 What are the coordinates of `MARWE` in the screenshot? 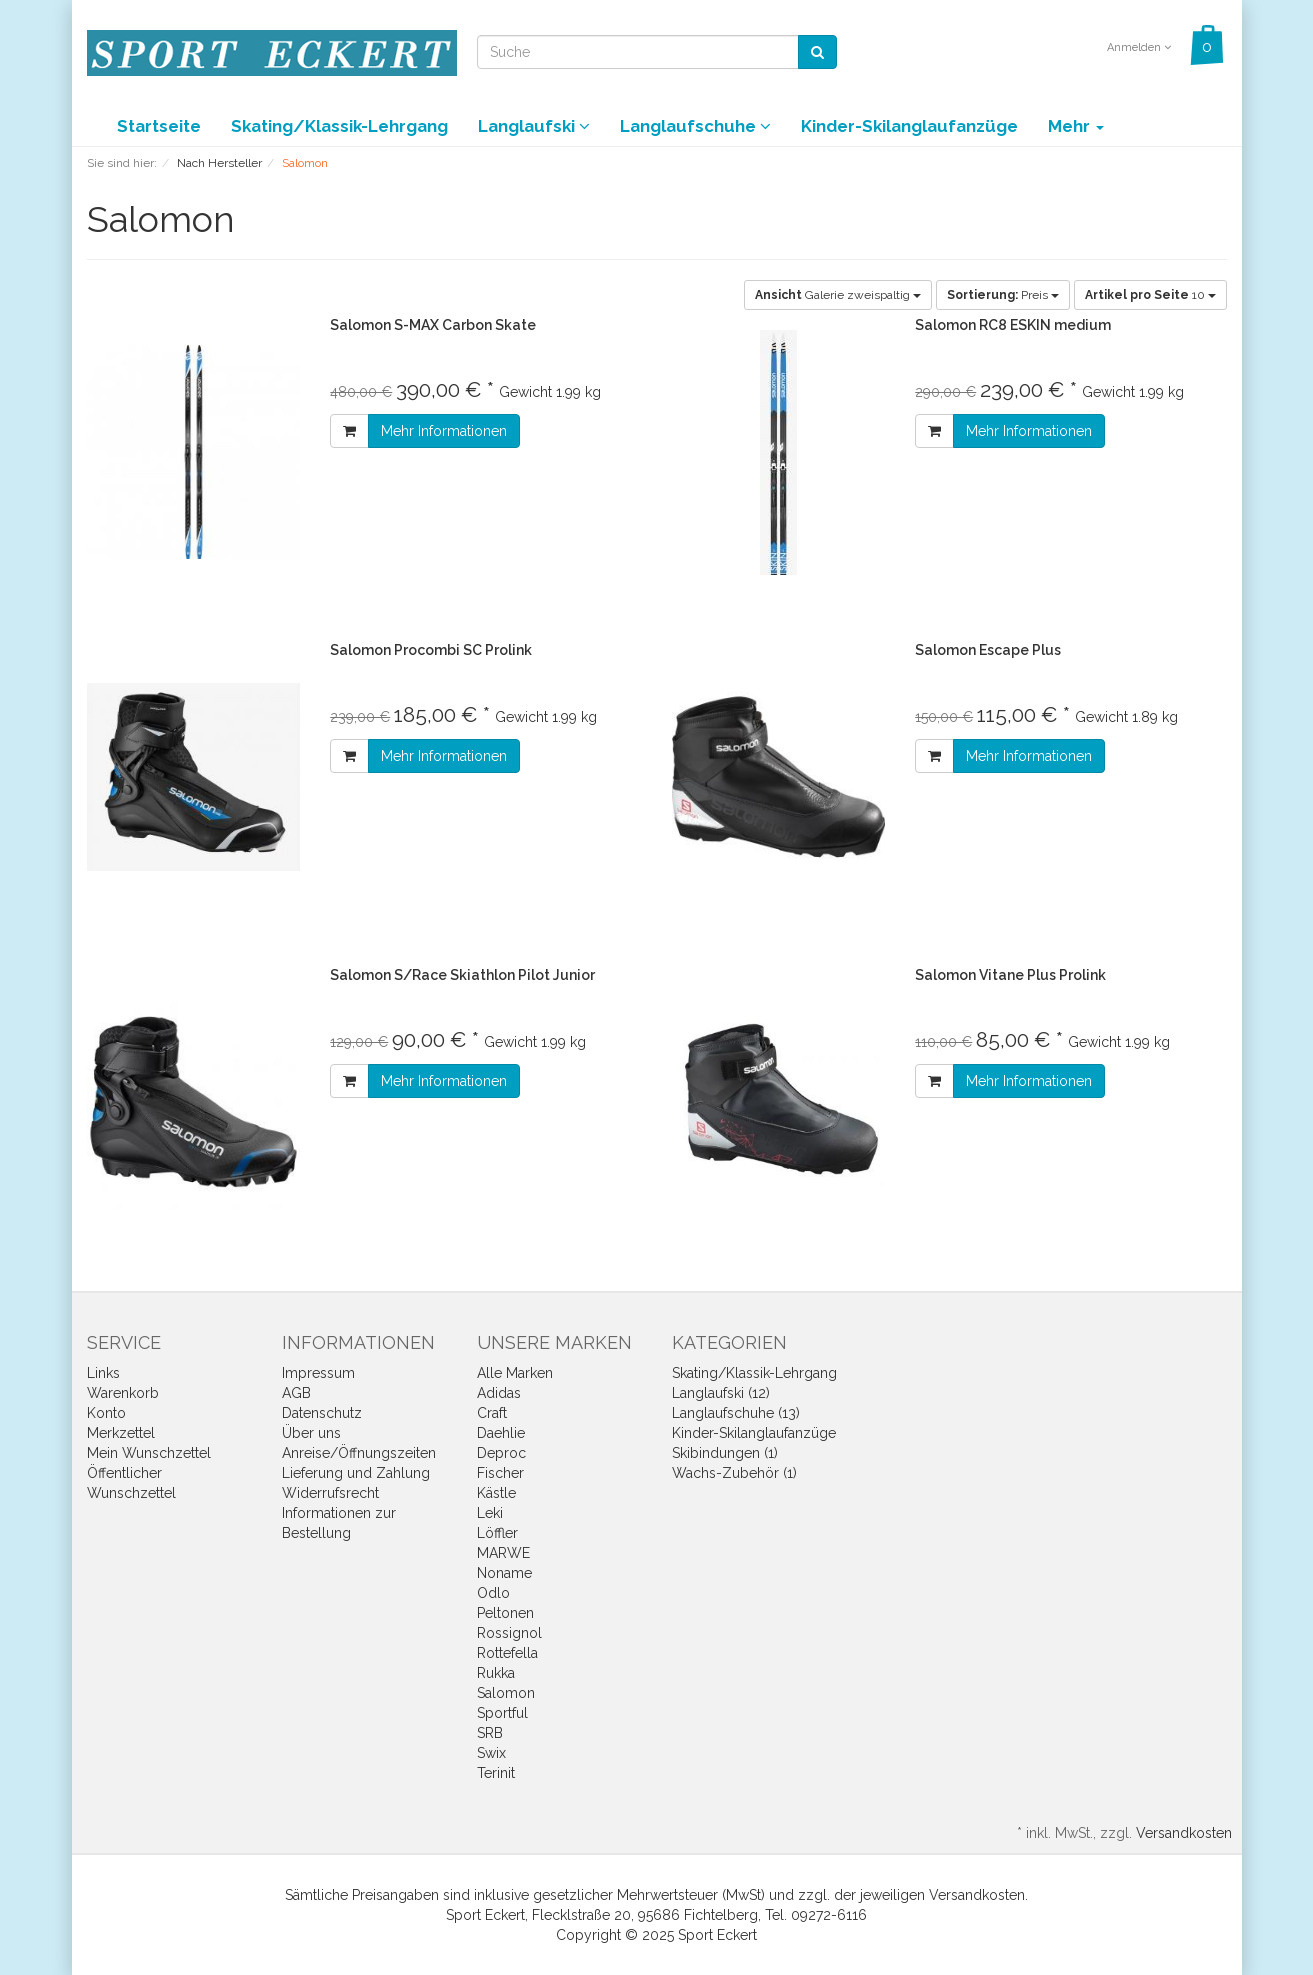 It's located at (503, 1553).